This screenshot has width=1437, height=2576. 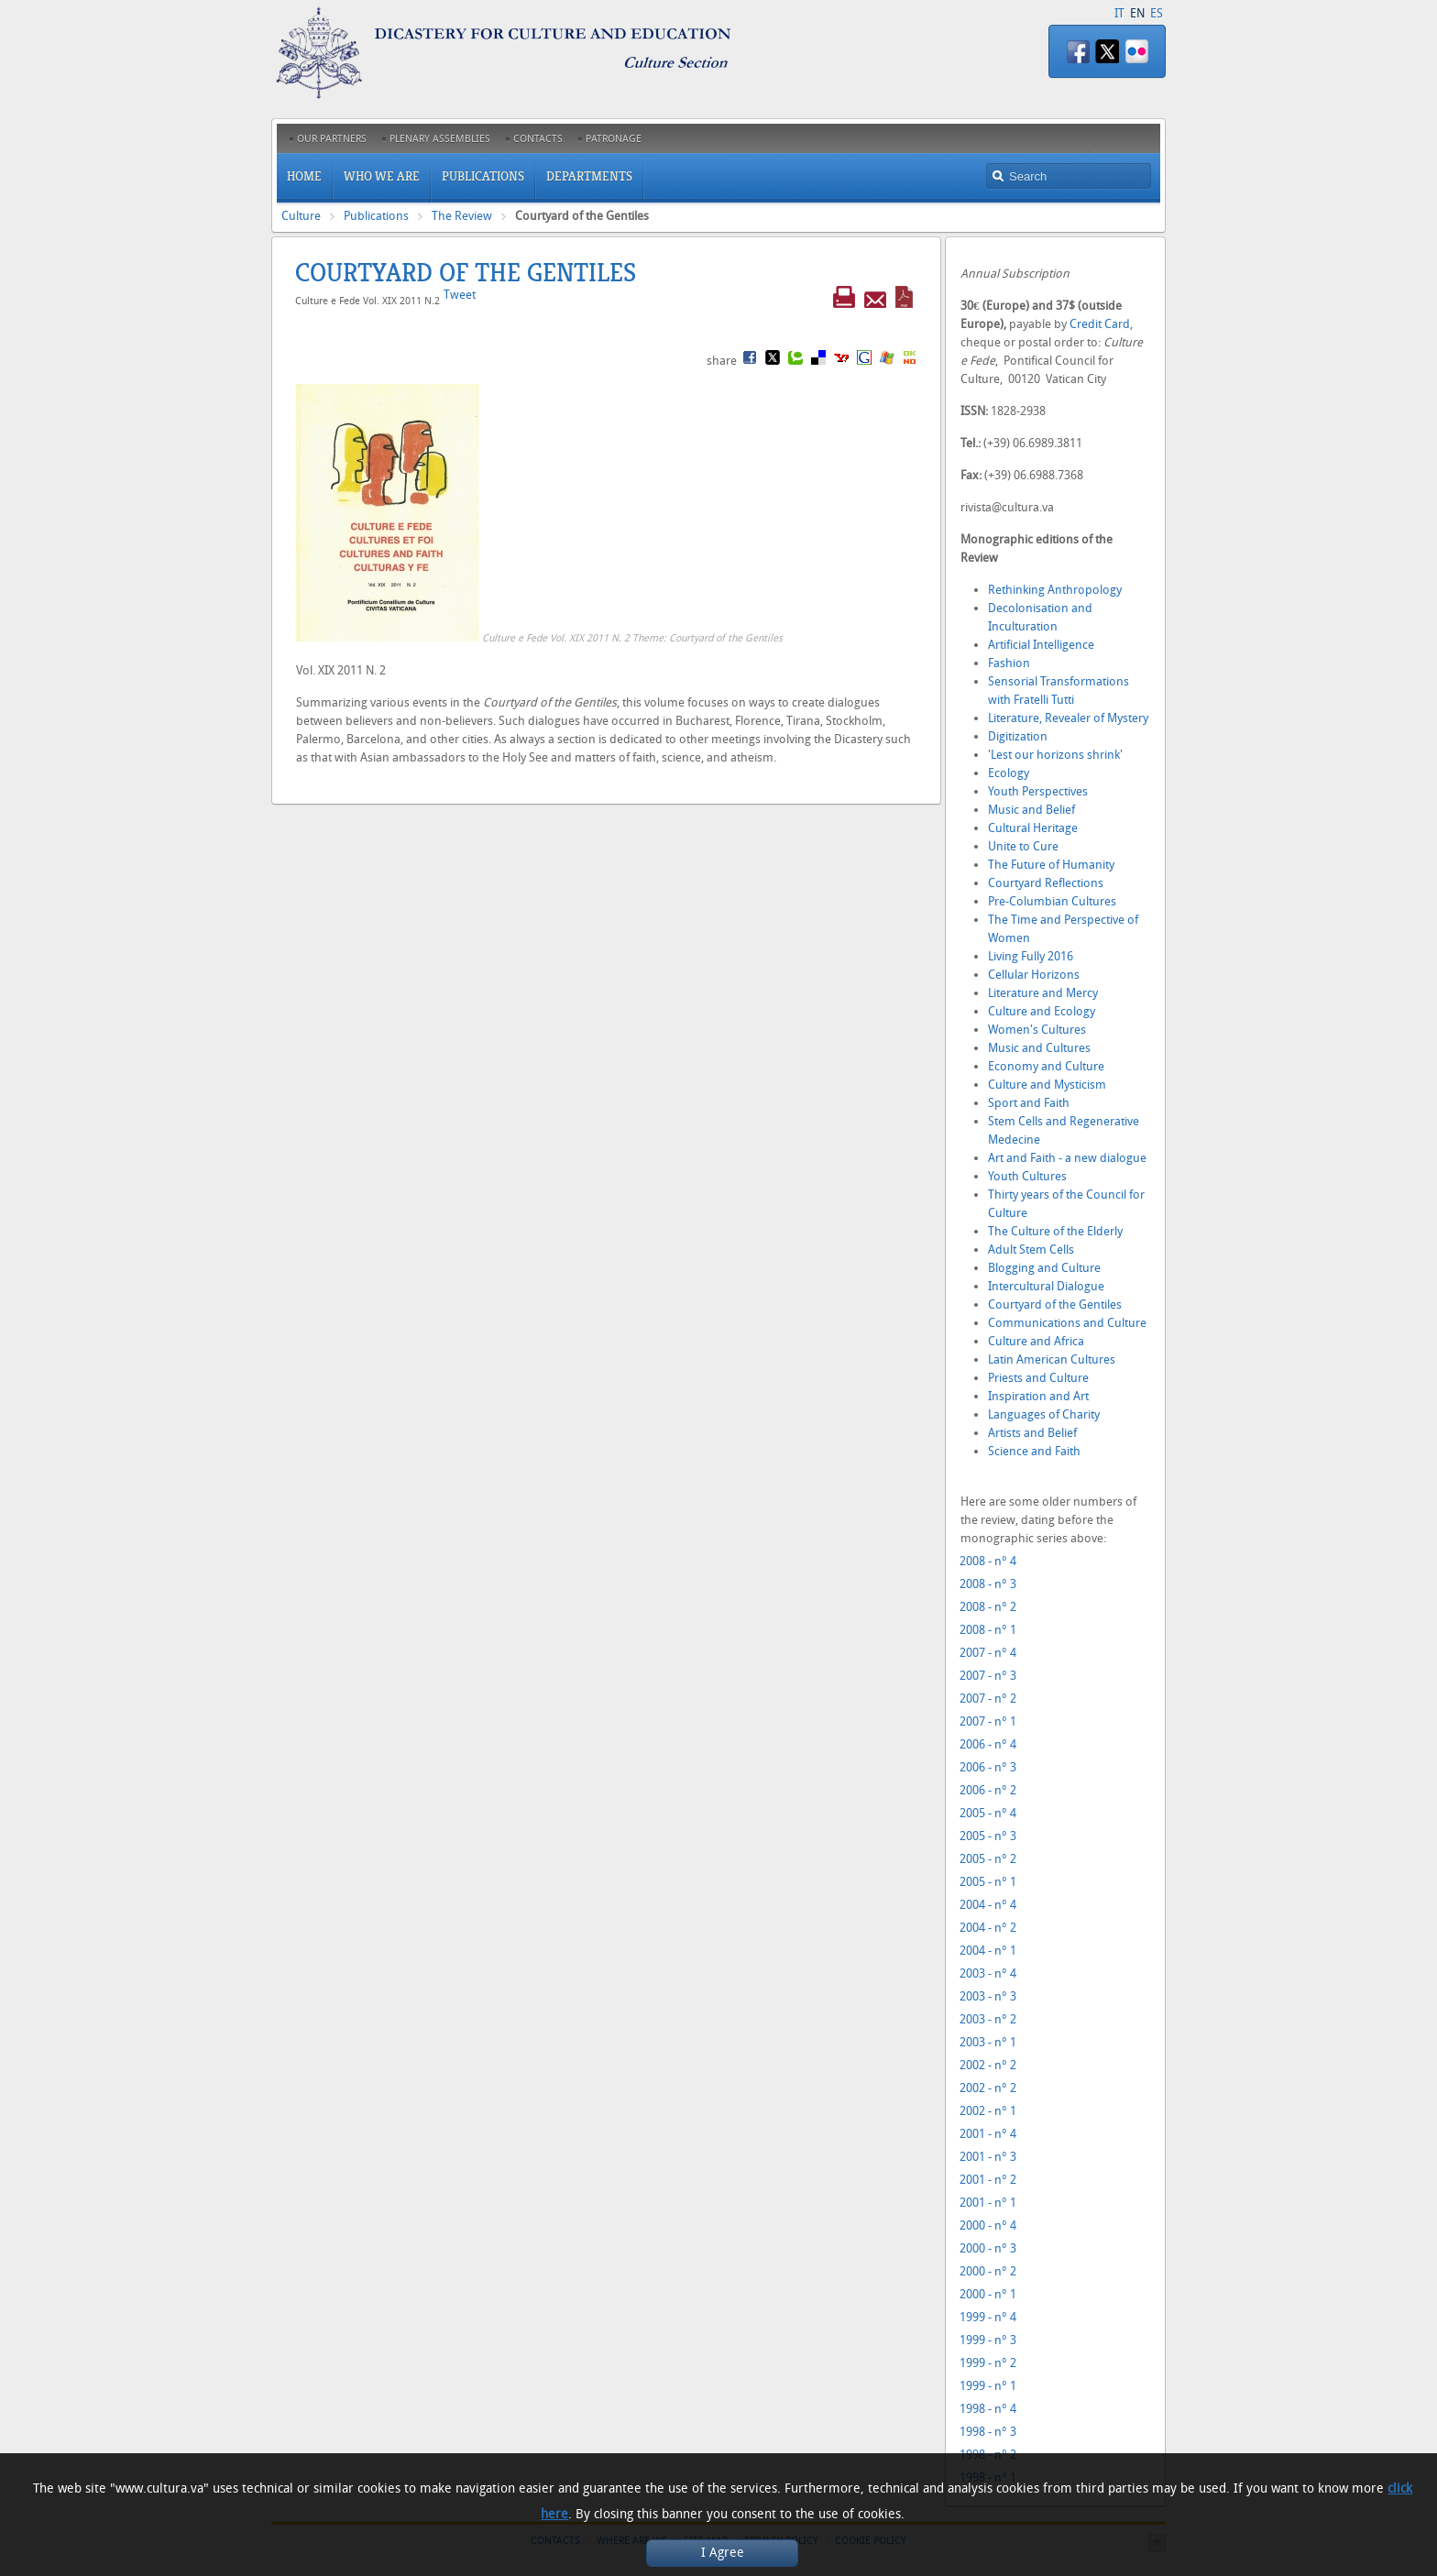 I want to click on Culture and Ecology, so click(x=1041, y=1011).